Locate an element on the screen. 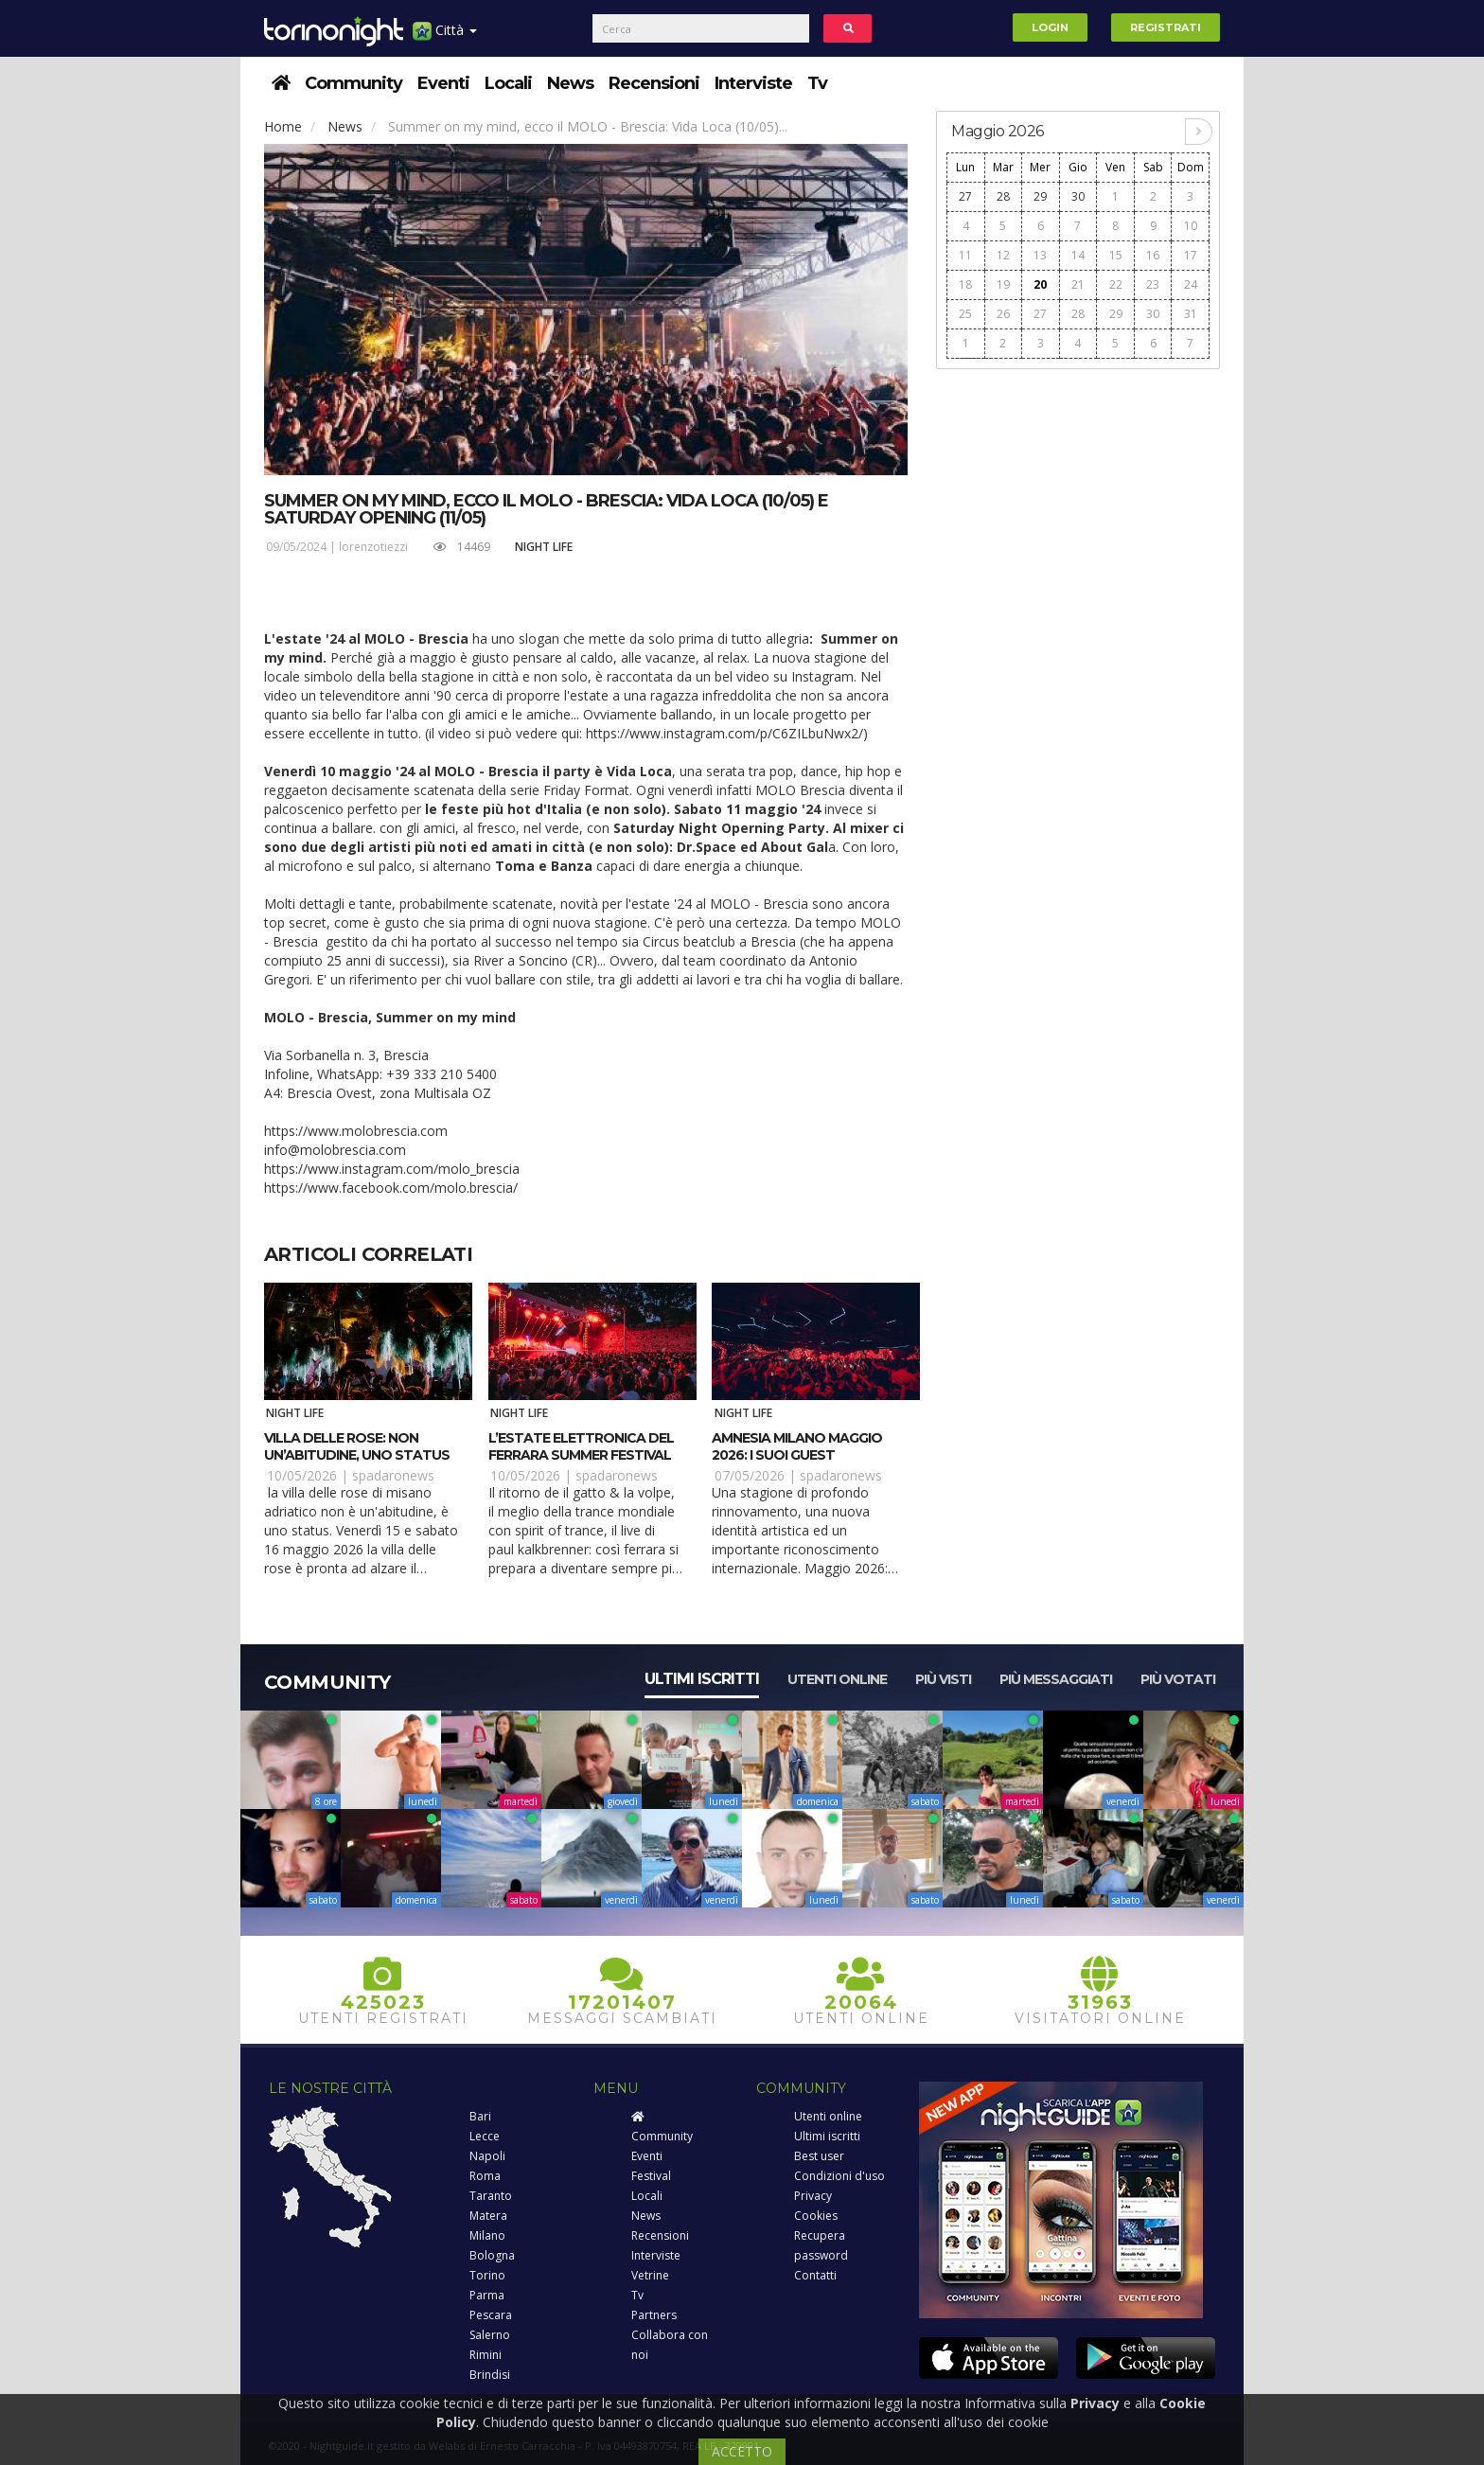  Login is located at coordinates (1050, 27).